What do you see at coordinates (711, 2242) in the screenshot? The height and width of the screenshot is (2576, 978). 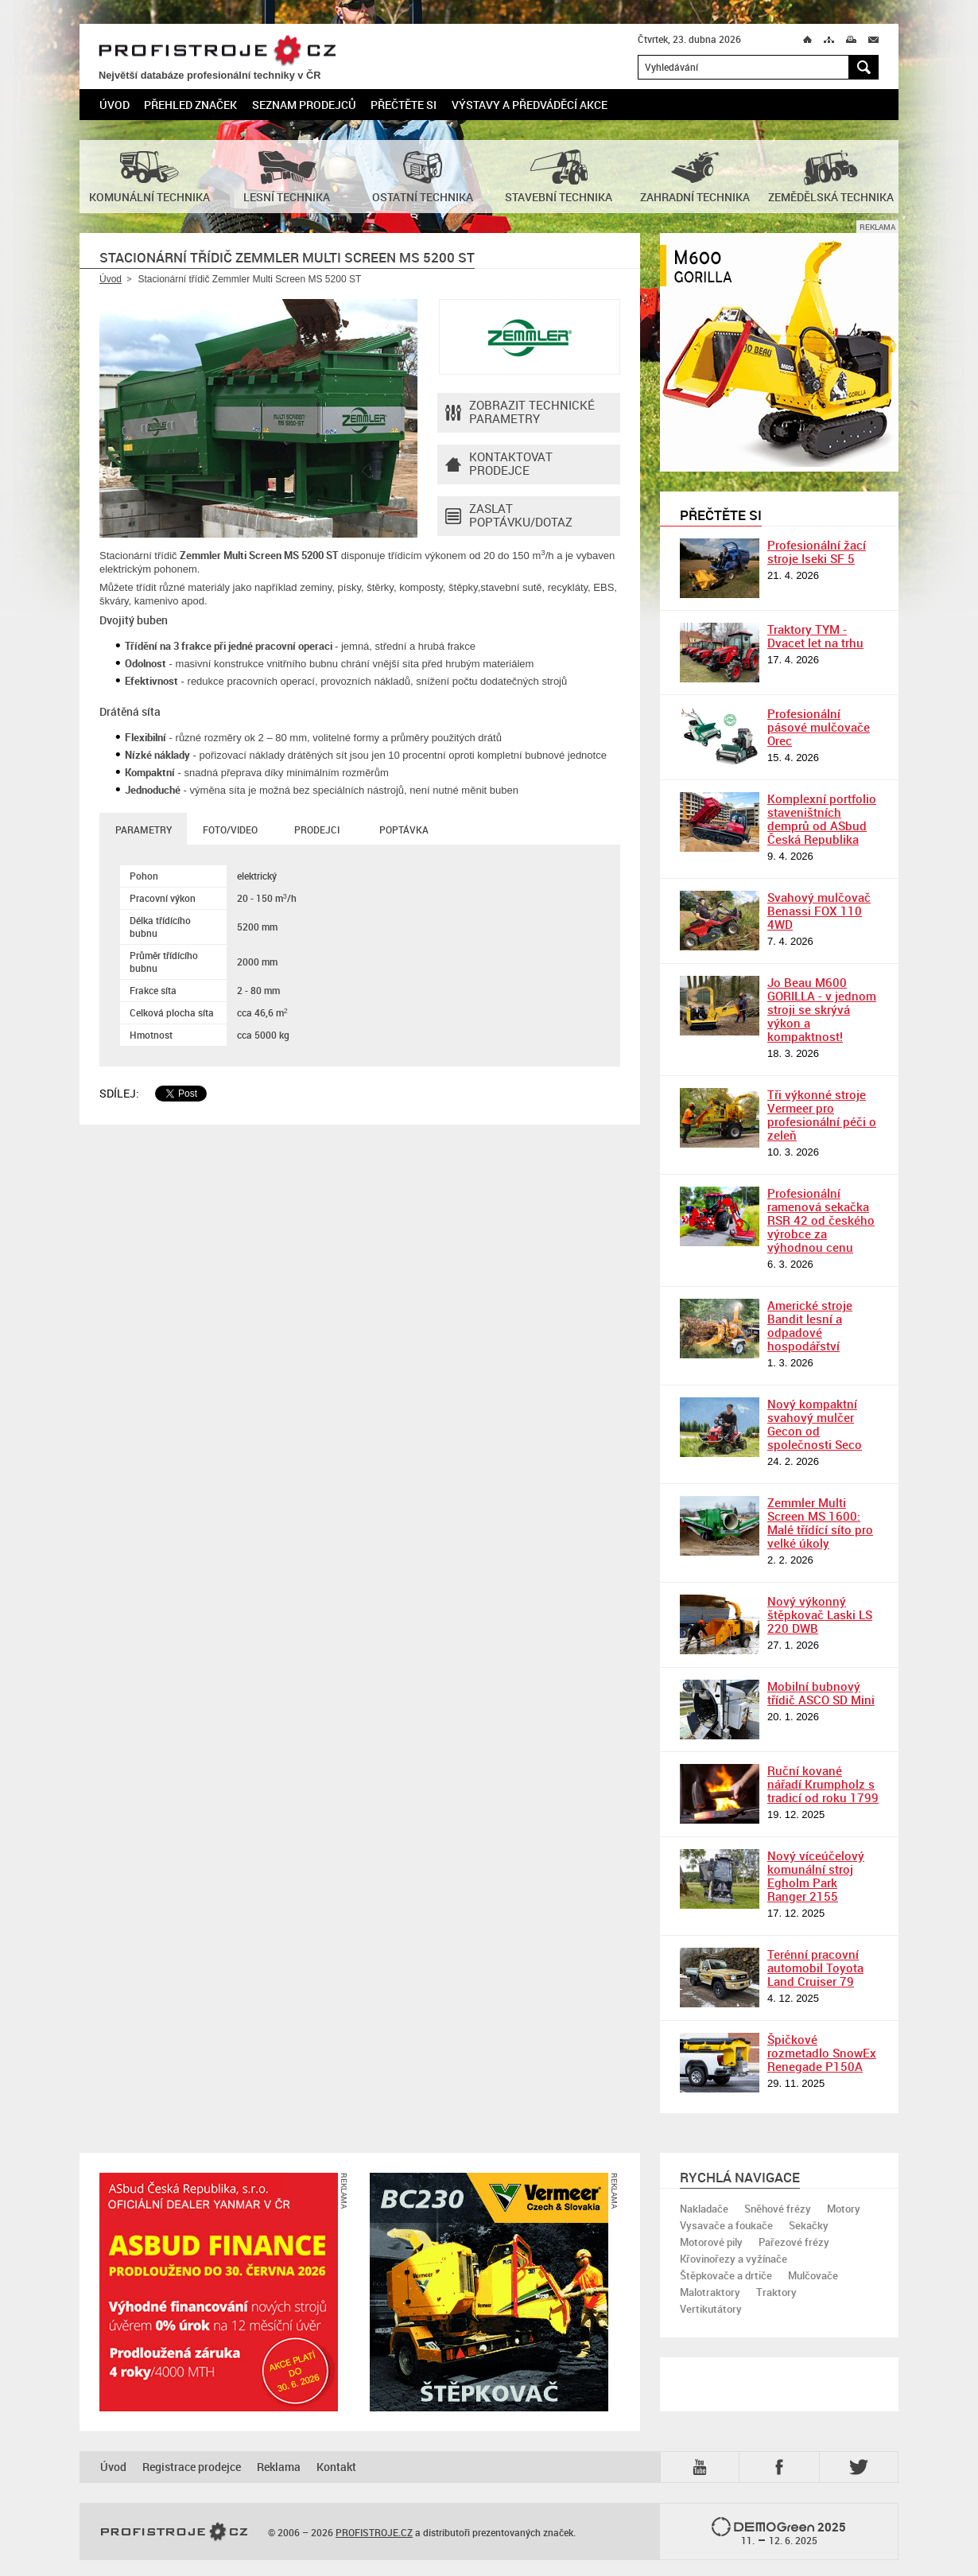 I see `Motorové pily` at bounding box center [711, 2242].